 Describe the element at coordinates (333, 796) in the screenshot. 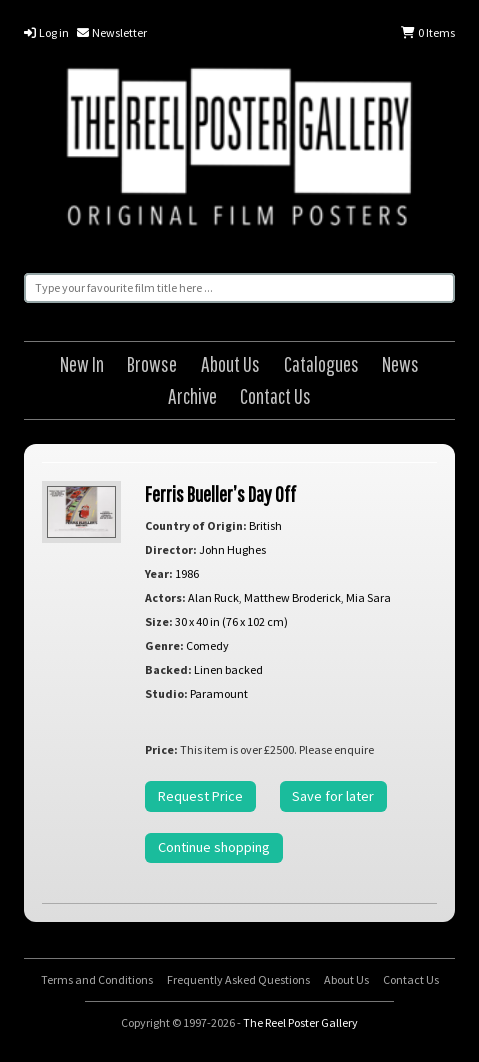

I see `Save for later` at that location.